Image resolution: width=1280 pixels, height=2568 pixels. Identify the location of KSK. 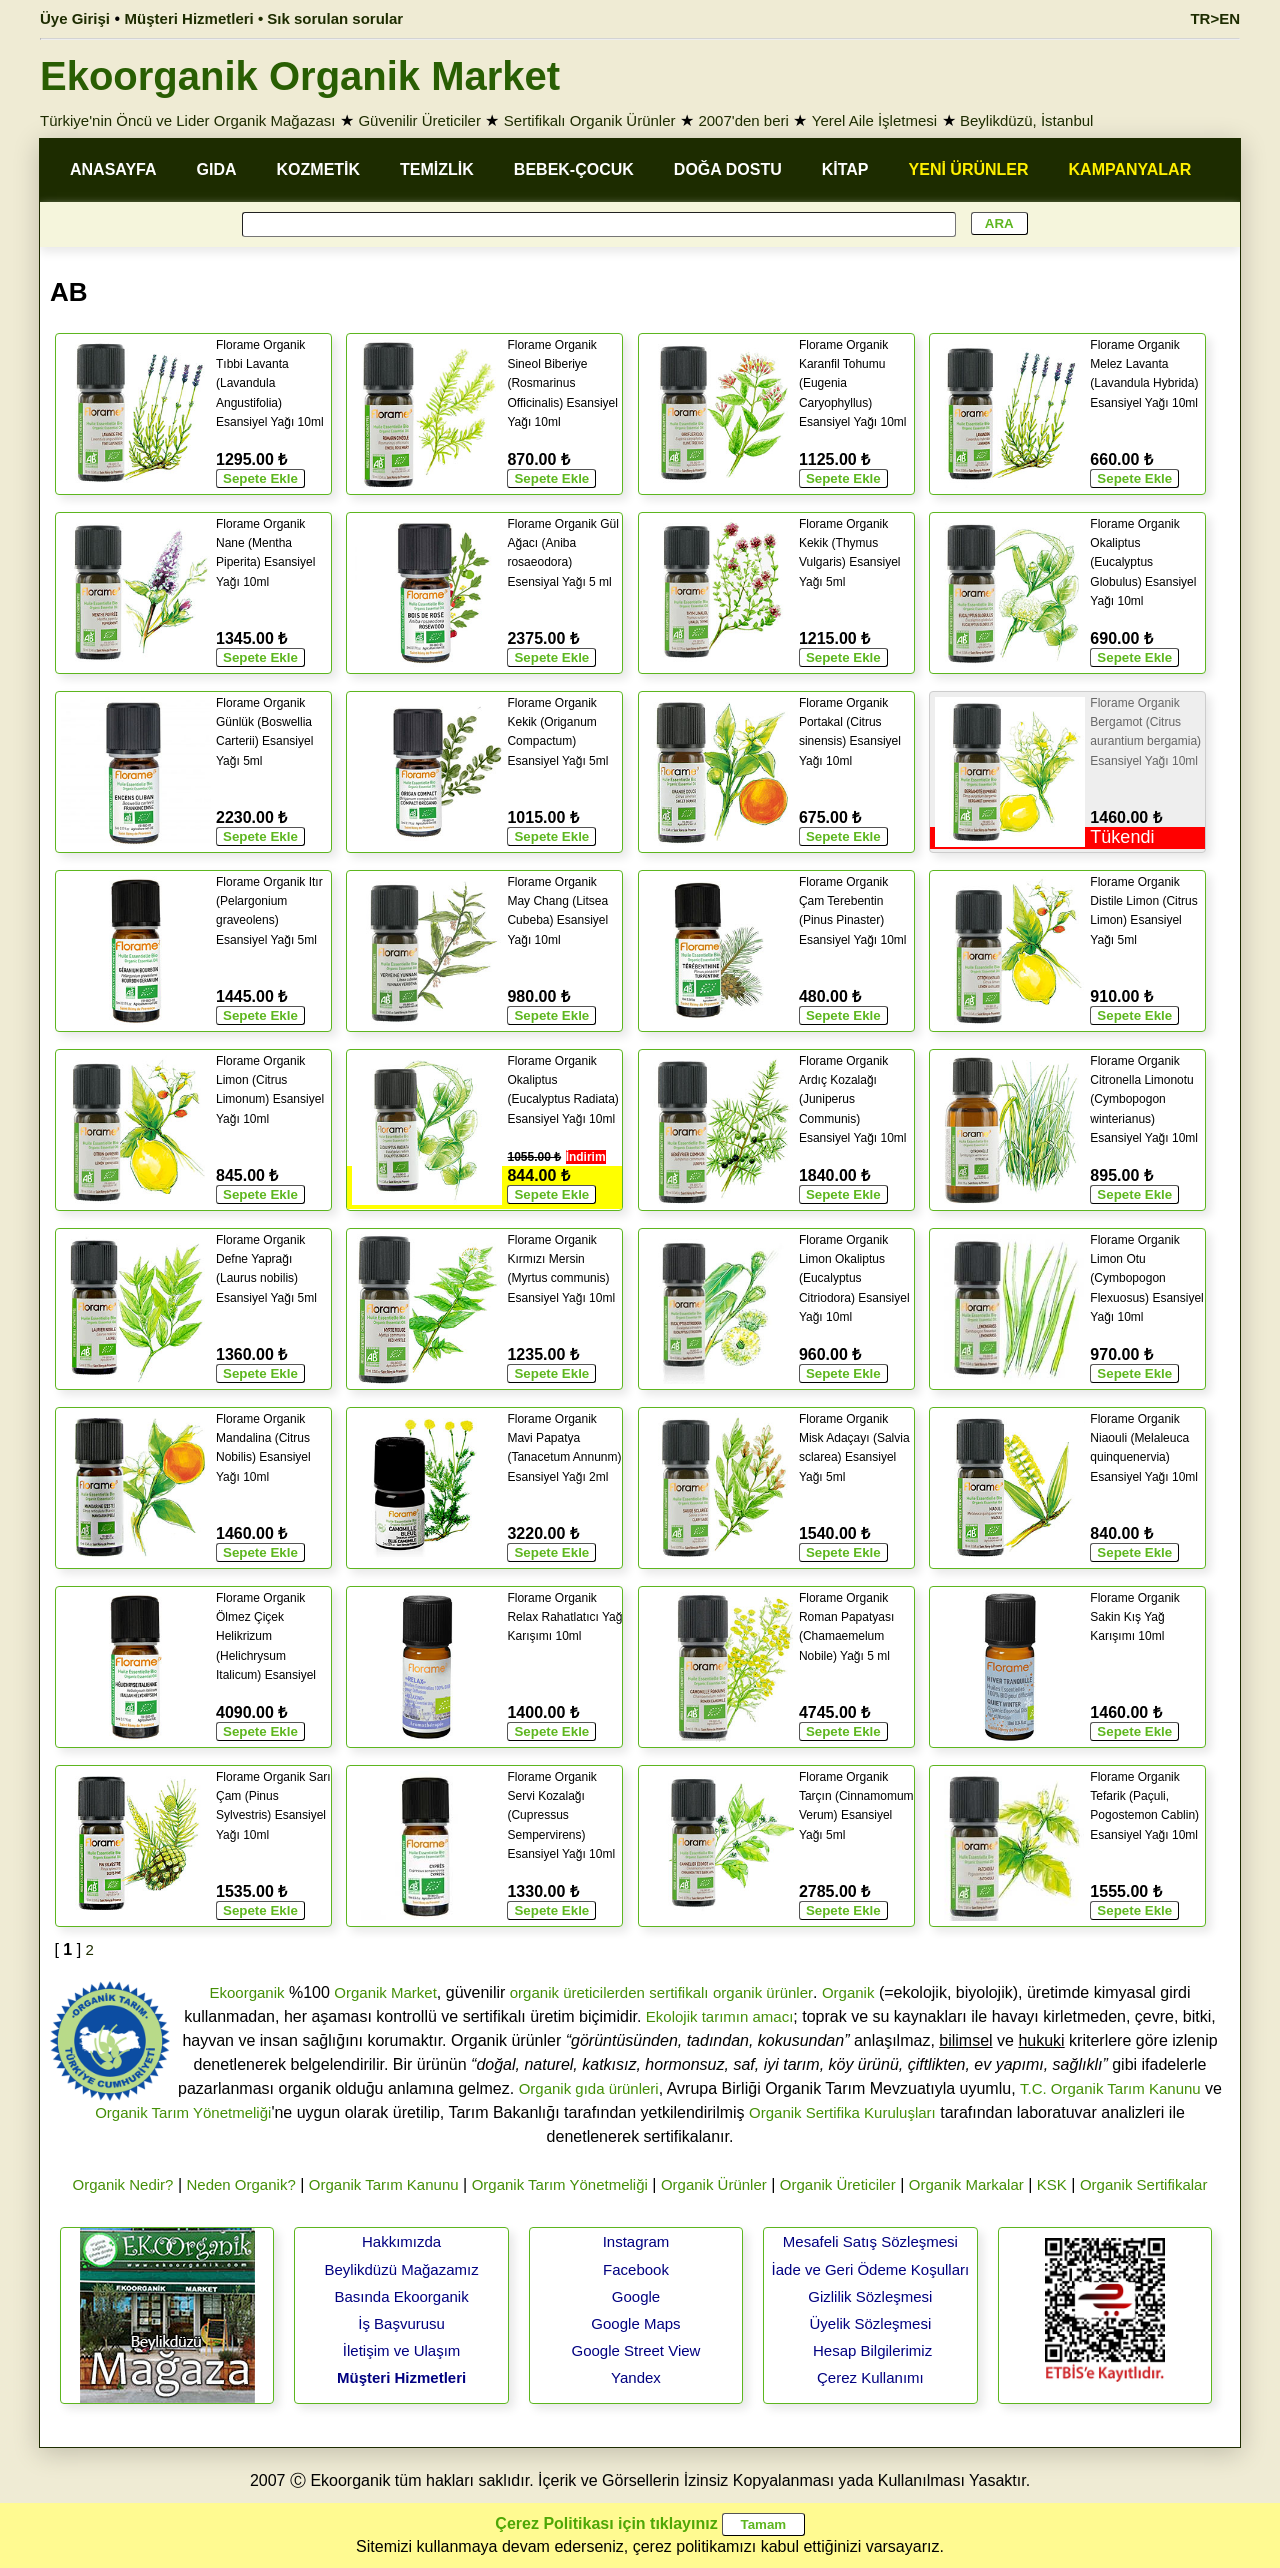
(1052, 2184).